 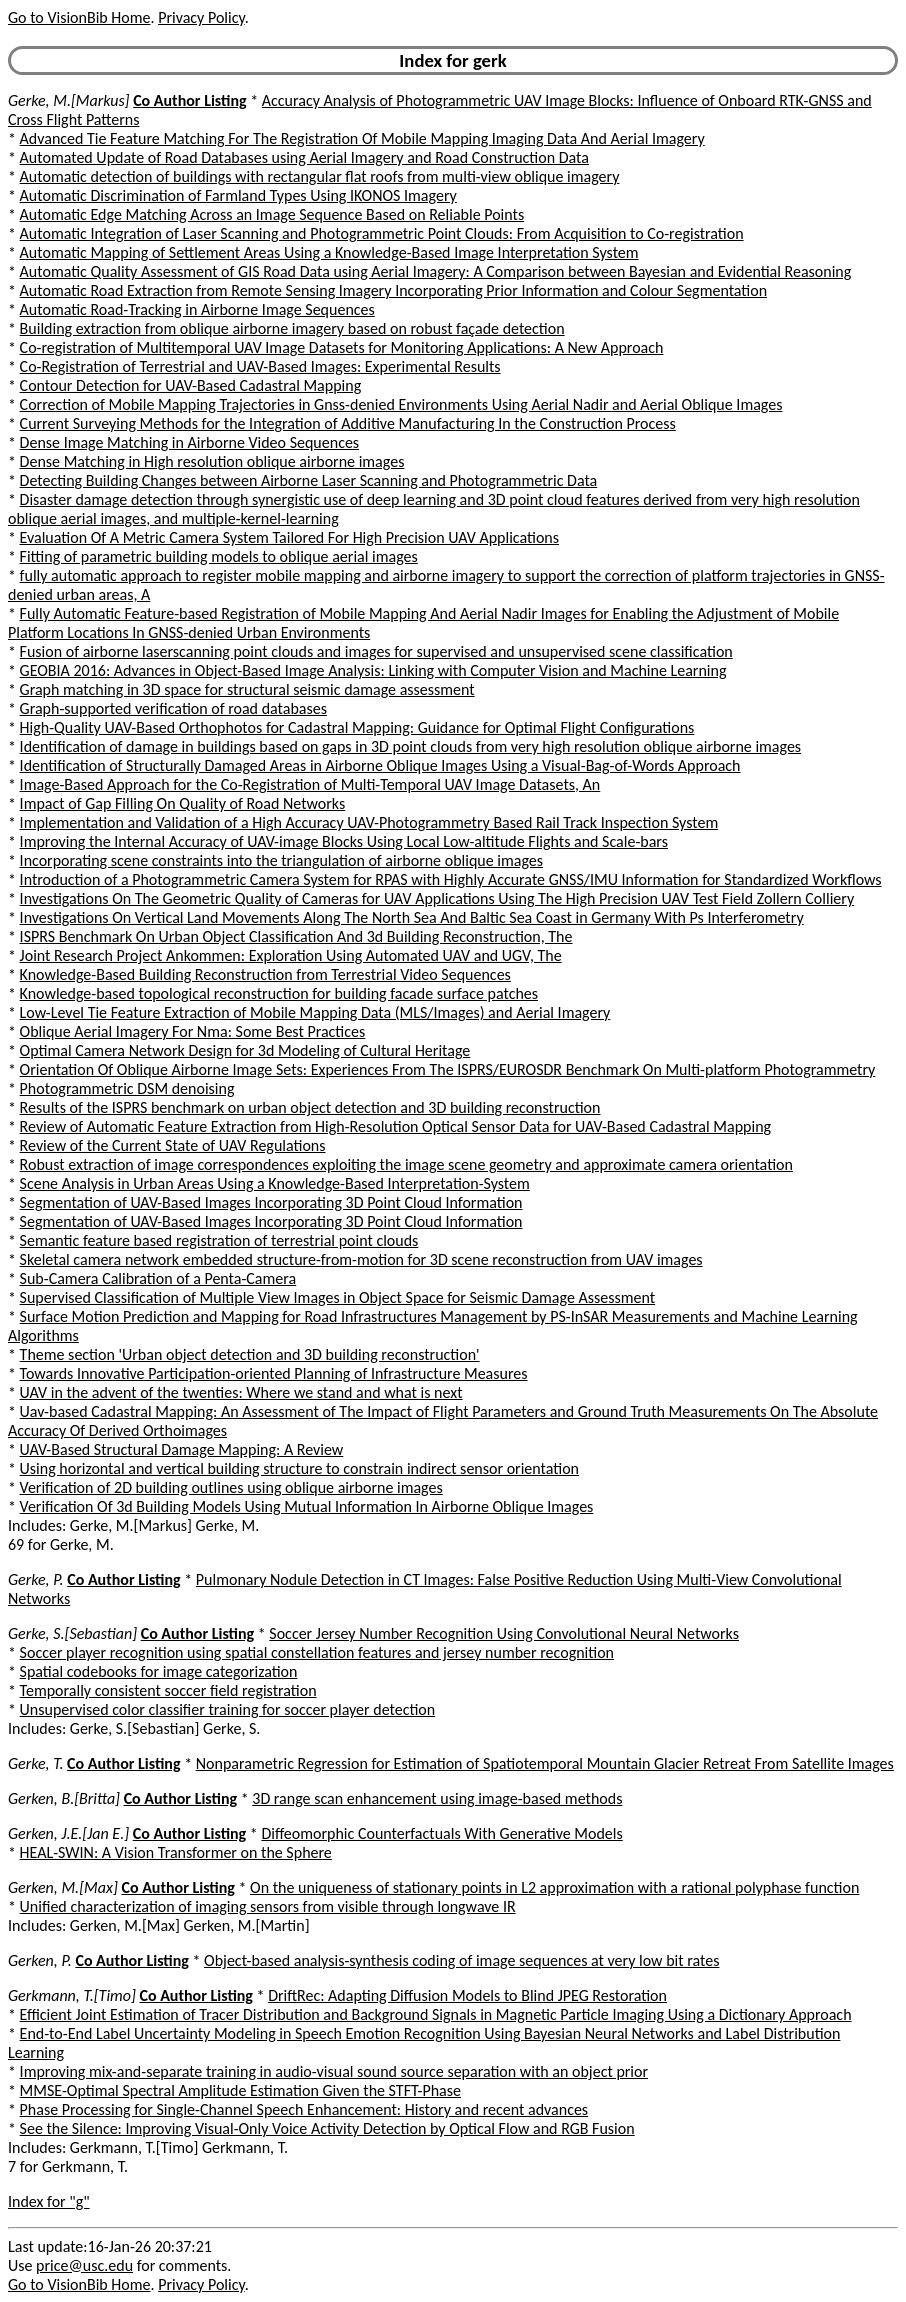 I want to click on On the uniqueness of stationary points in L2 approximation with a rational polyphase function, so click(x=554, y=1887).